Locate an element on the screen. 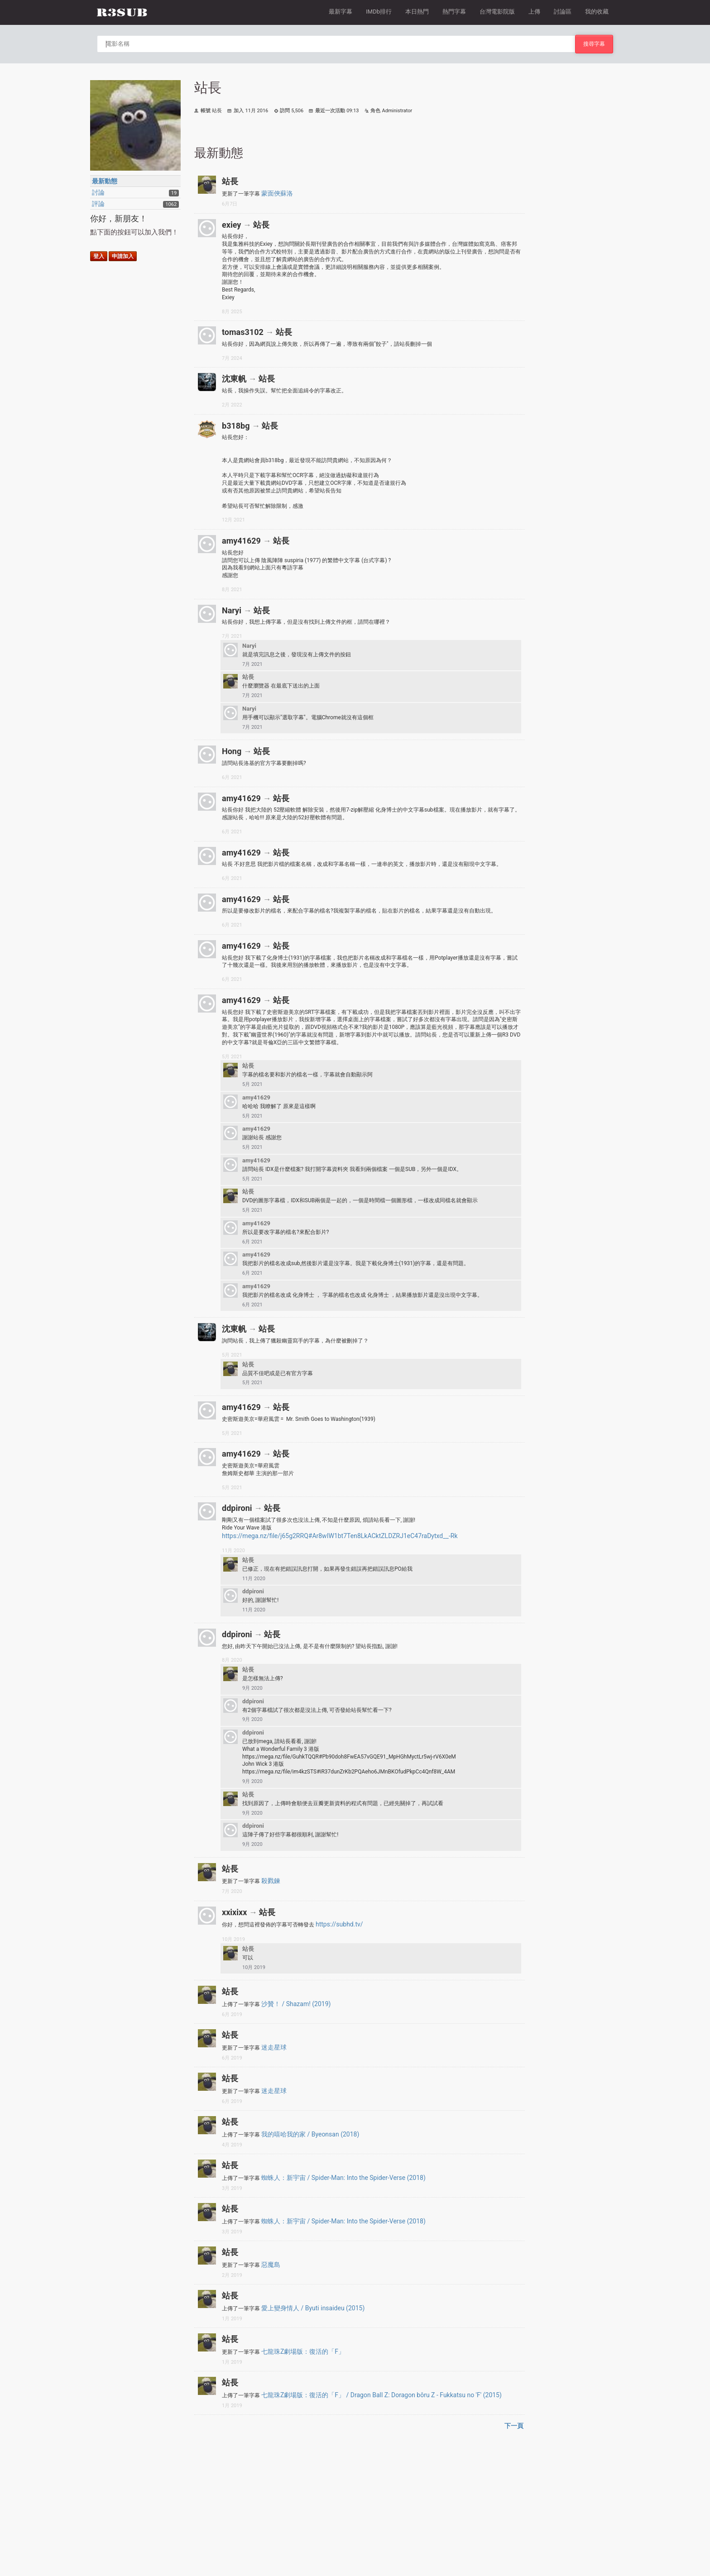 This screenshot has height=2576, width=710. 本日熱門 is located at coordinates (417, 11).